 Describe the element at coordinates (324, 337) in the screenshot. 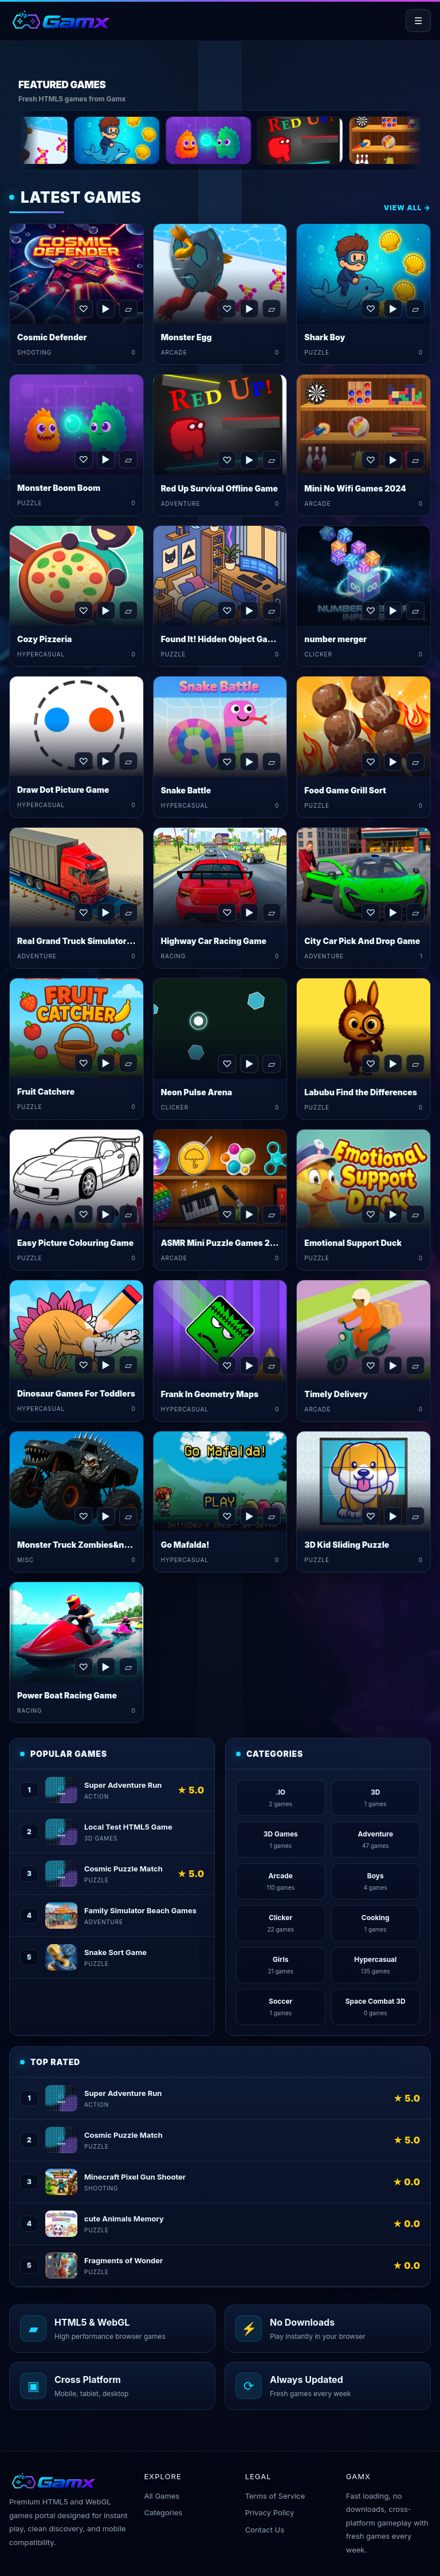

I see `Shark Boy` at that location.